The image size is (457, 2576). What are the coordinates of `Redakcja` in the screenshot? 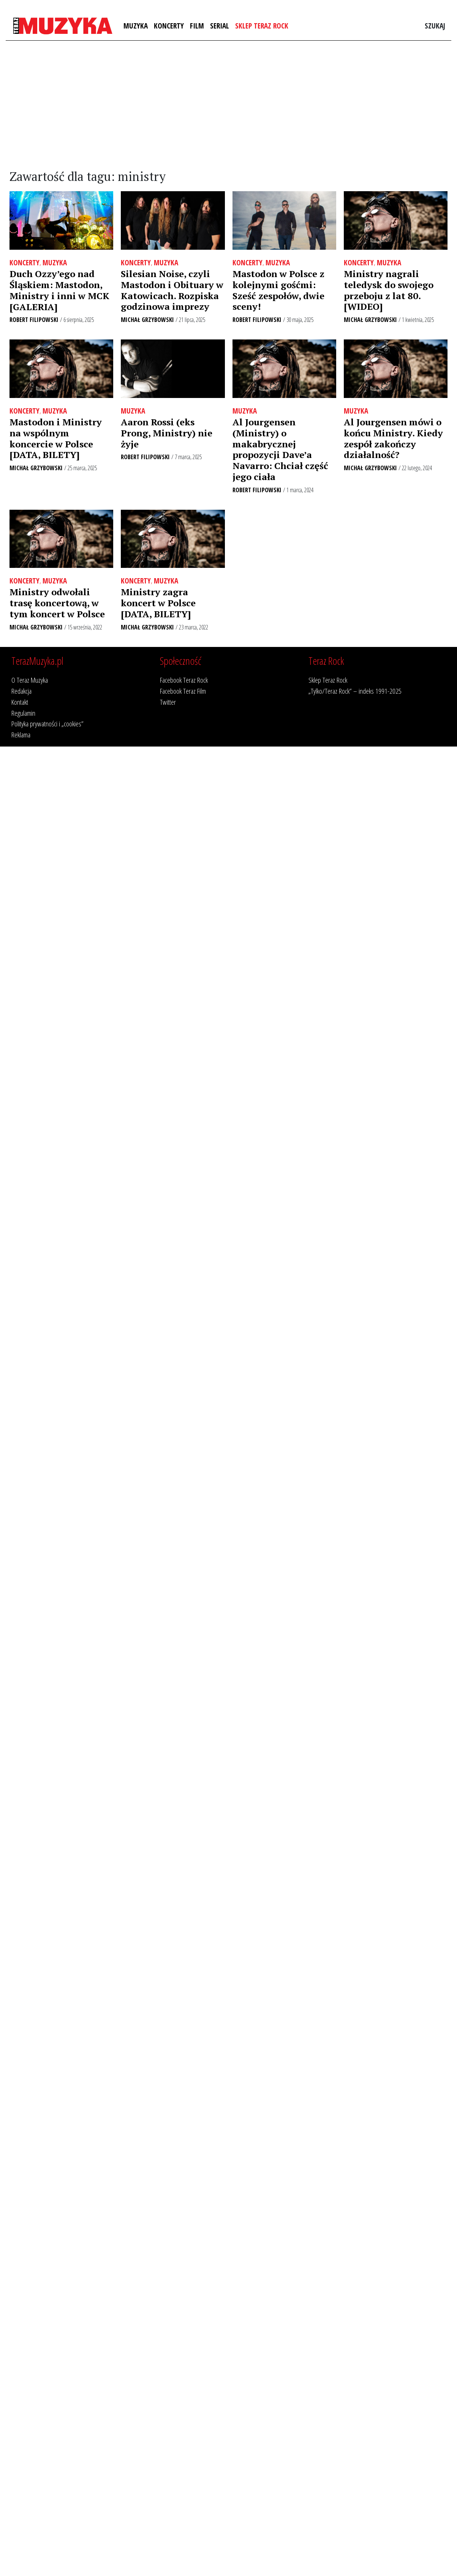 It's located at (21, 691).